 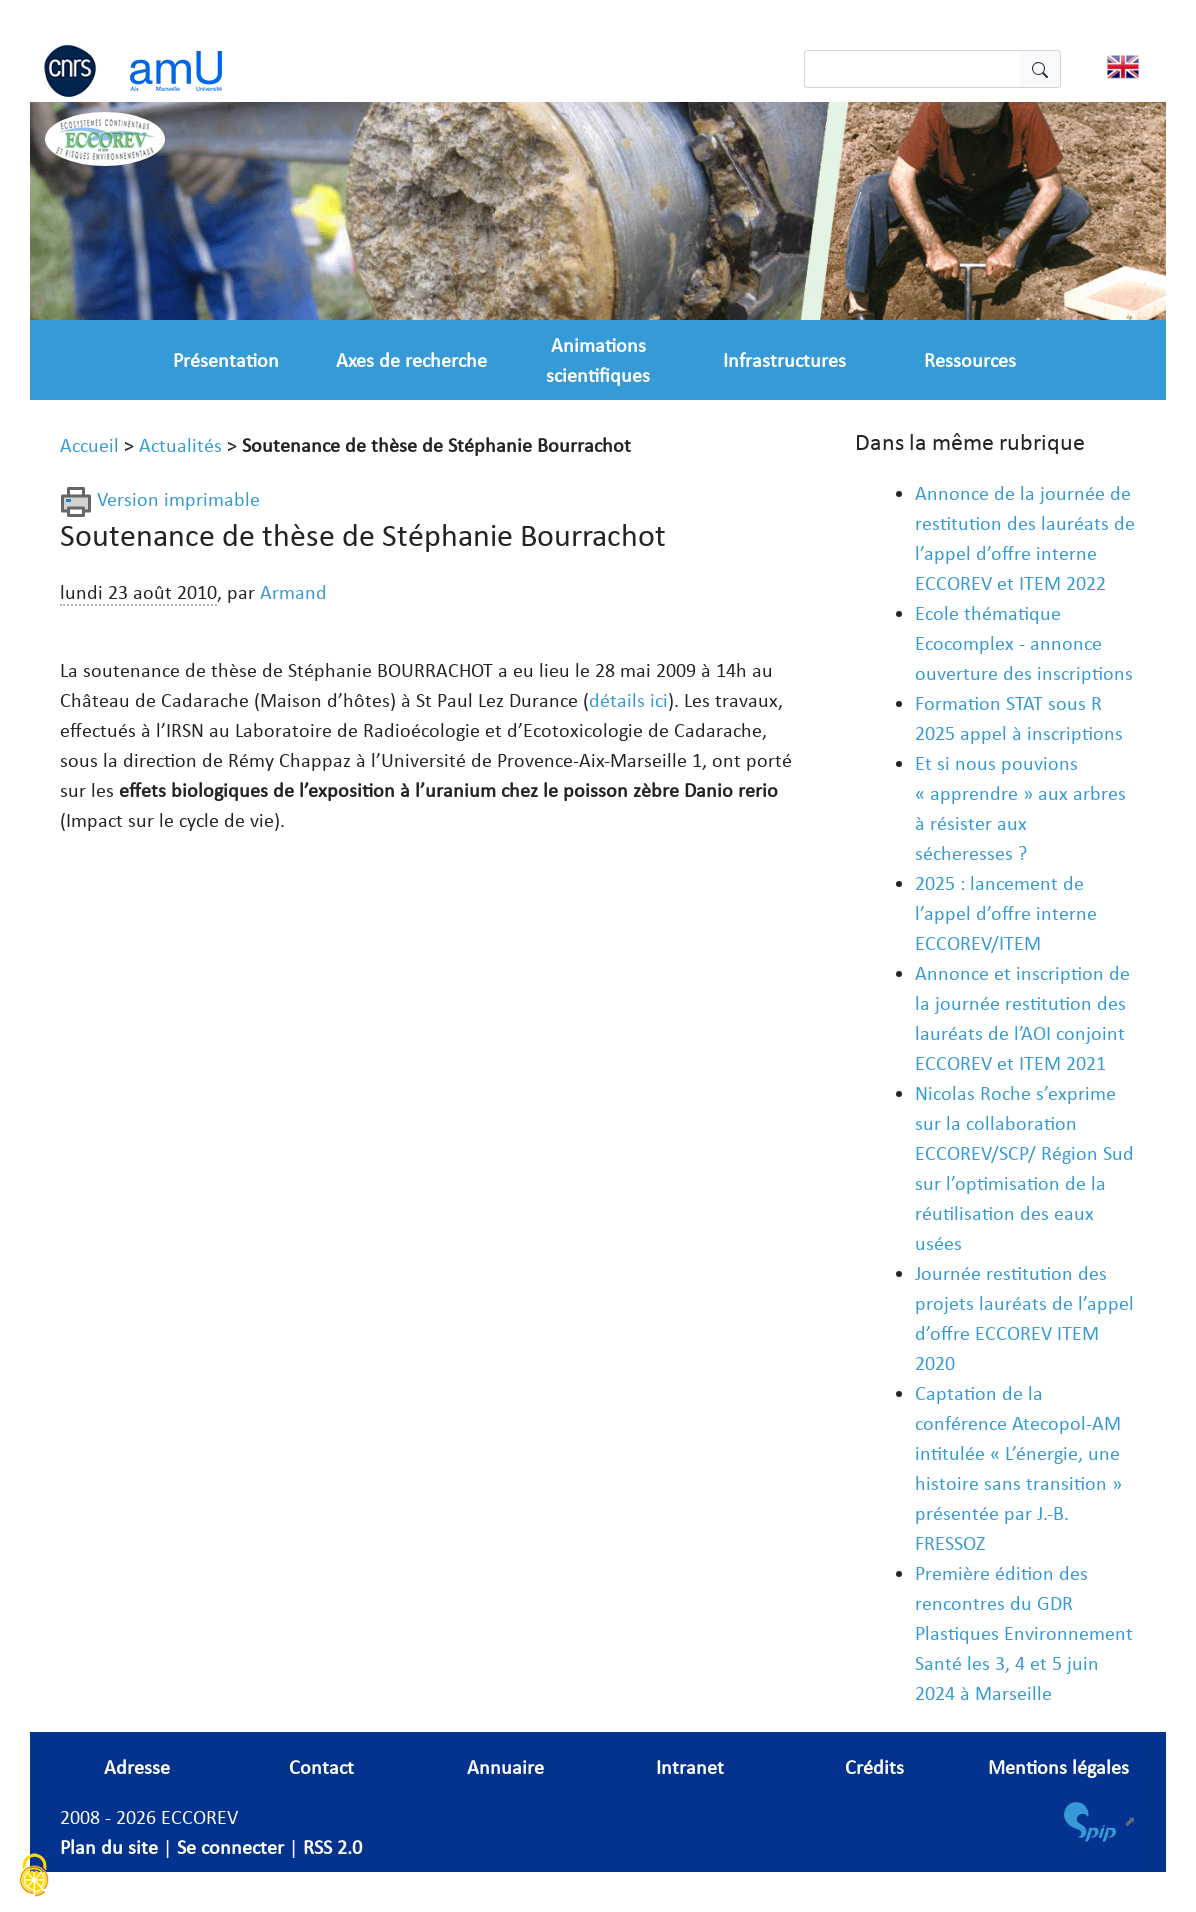 I want to click on détails ici, so click(x=628, y=700).